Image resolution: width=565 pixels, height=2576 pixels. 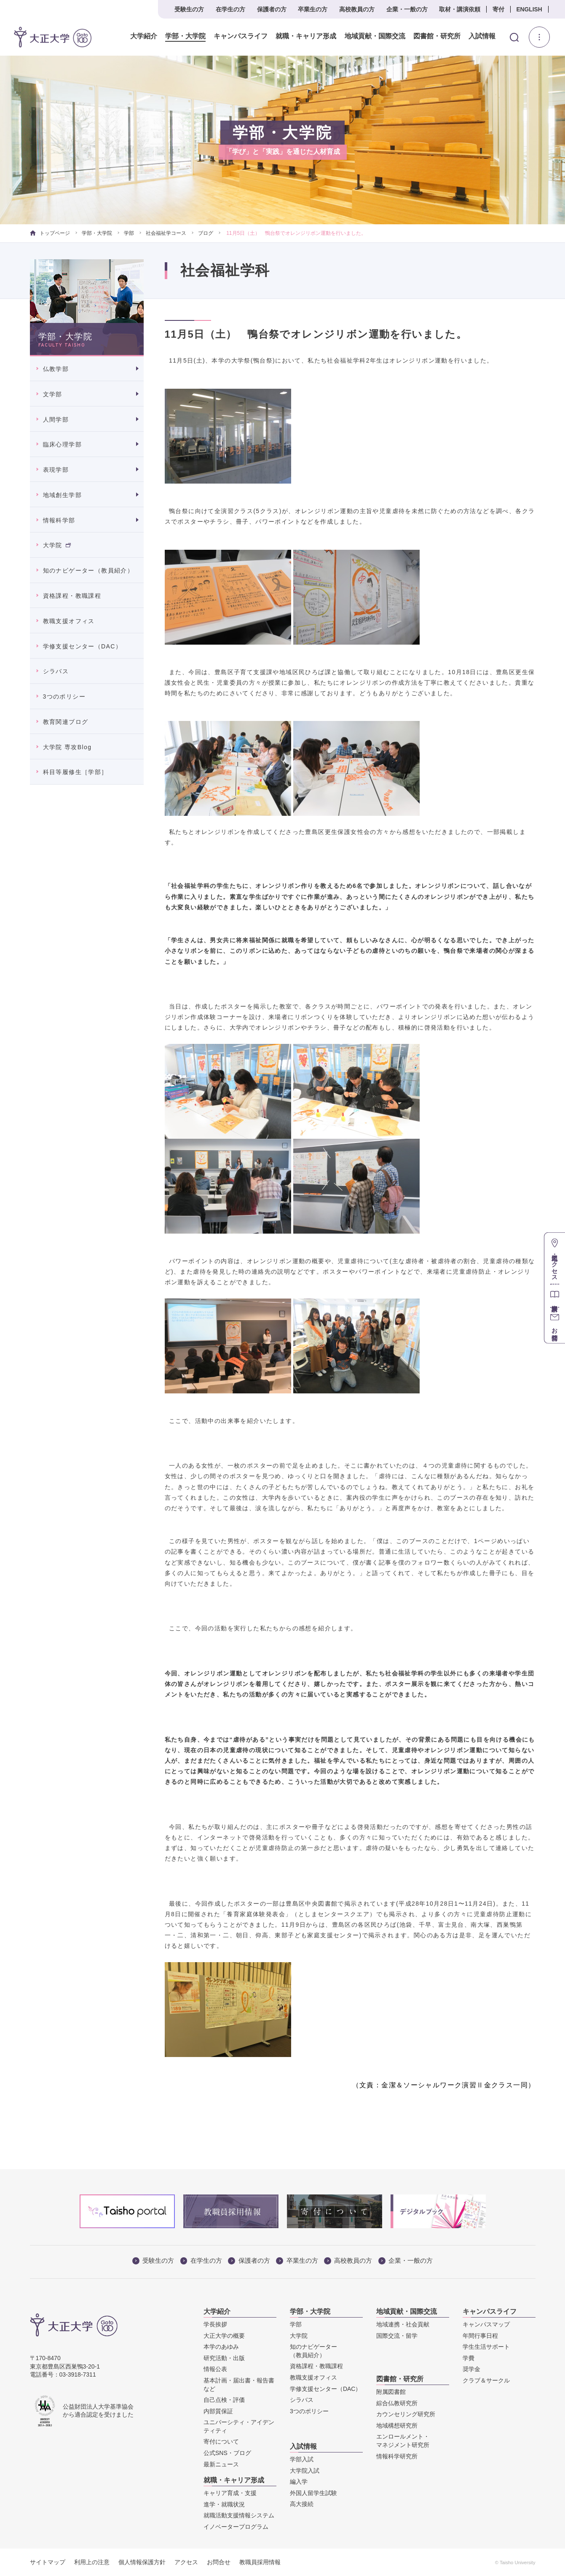 What do you see at coordinates (304, 2470) in the screenshot?
I see `大学院入試` at bounding box center [304, 2470].